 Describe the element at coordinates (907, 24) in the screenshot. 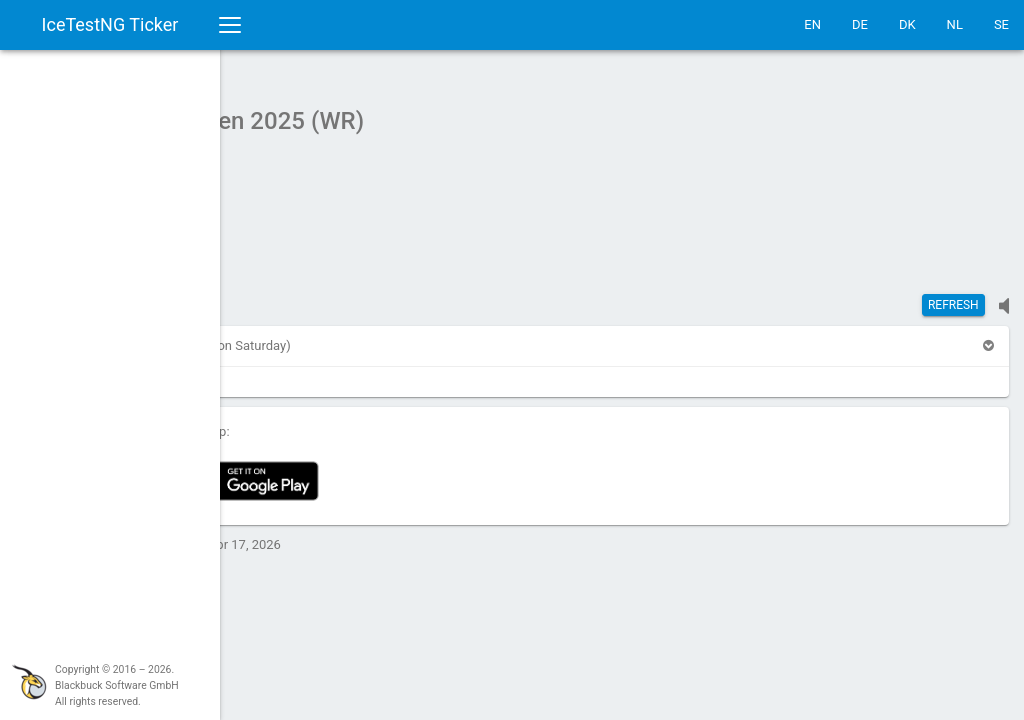

I see `DK` at that location.